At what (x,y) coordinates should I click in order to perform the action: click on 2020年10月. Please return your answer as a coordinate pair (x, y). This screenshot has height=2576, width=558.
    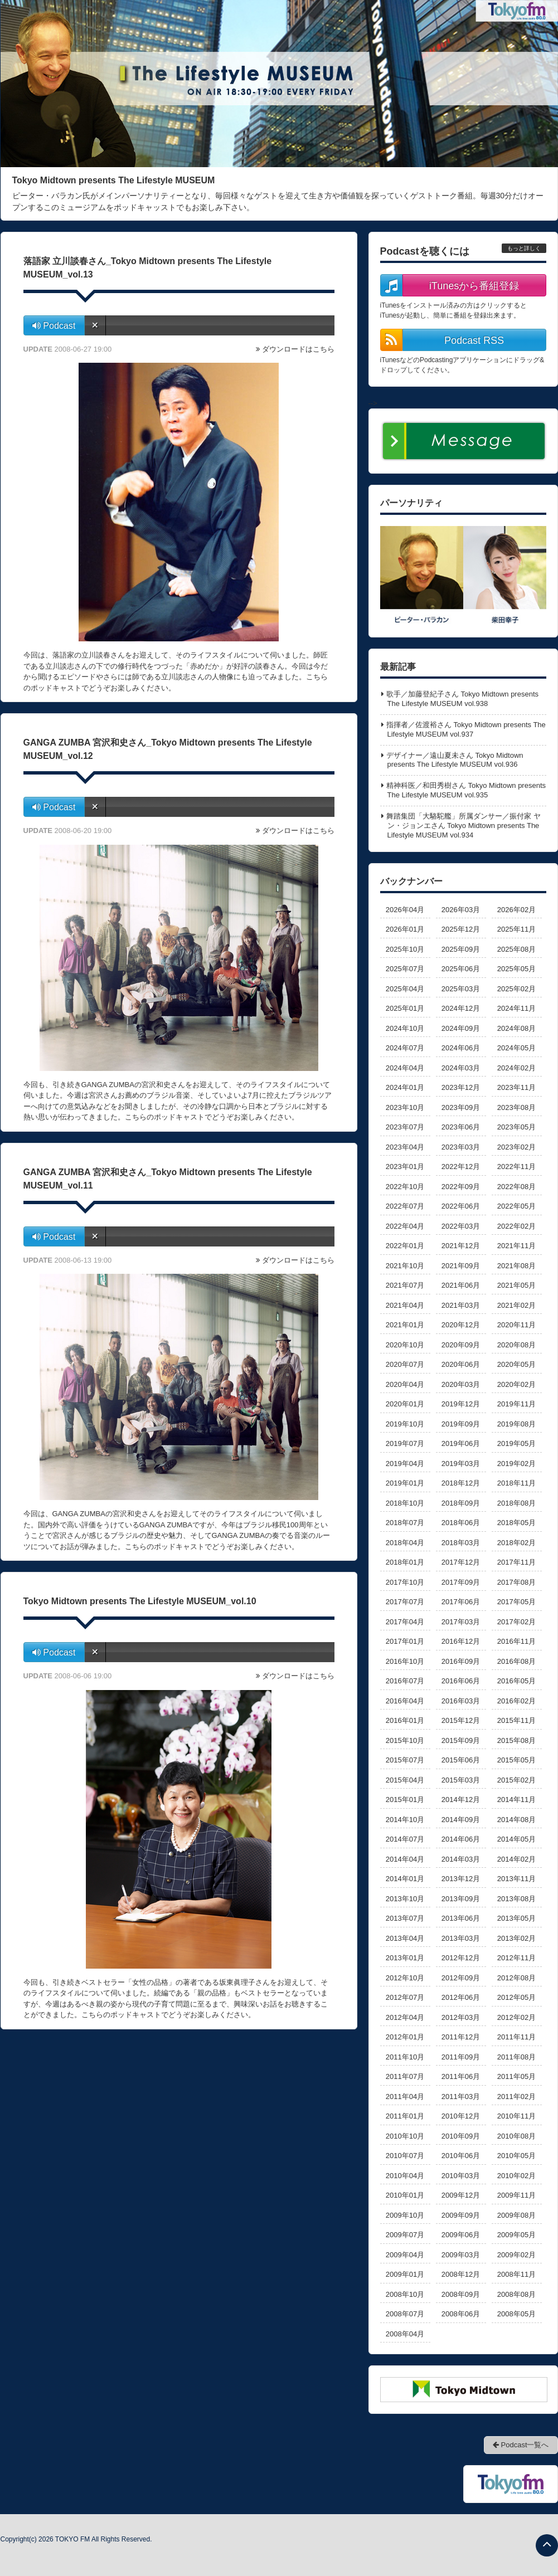
    Looking at the image, I should click on (405, 1345).